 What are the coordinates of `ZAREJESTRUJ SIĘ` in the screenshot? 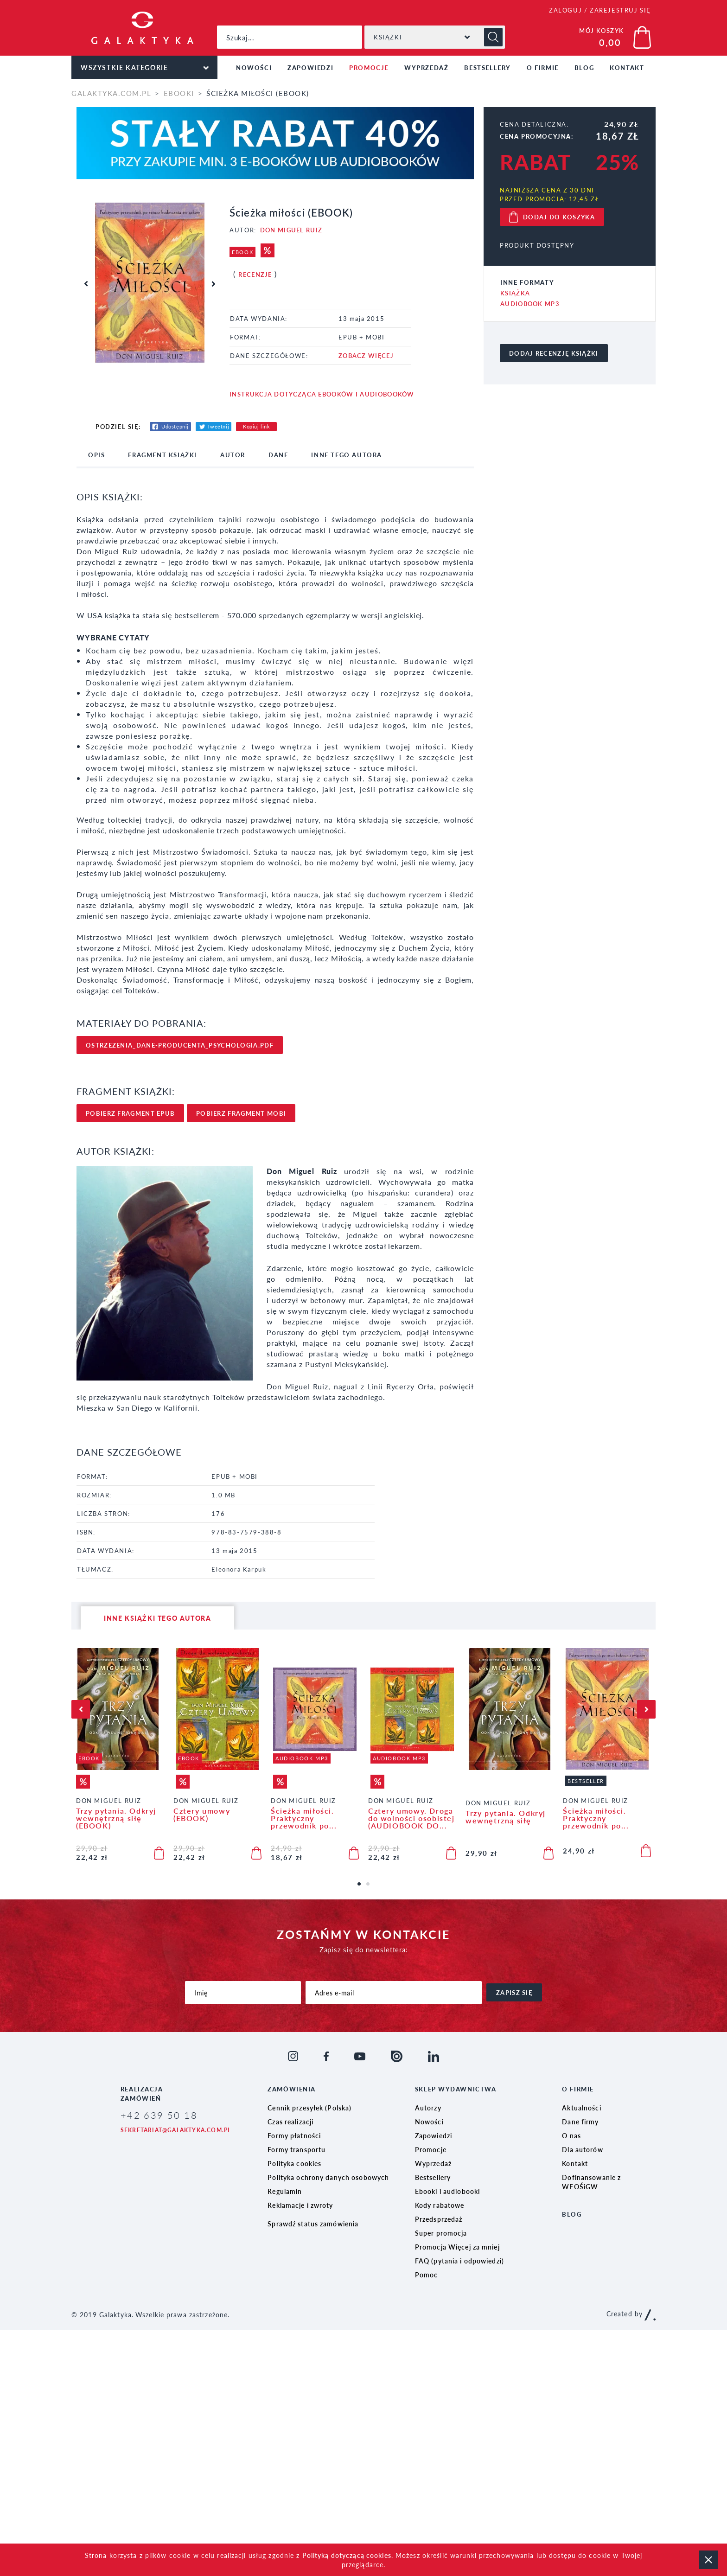 It's located at (620, 10).